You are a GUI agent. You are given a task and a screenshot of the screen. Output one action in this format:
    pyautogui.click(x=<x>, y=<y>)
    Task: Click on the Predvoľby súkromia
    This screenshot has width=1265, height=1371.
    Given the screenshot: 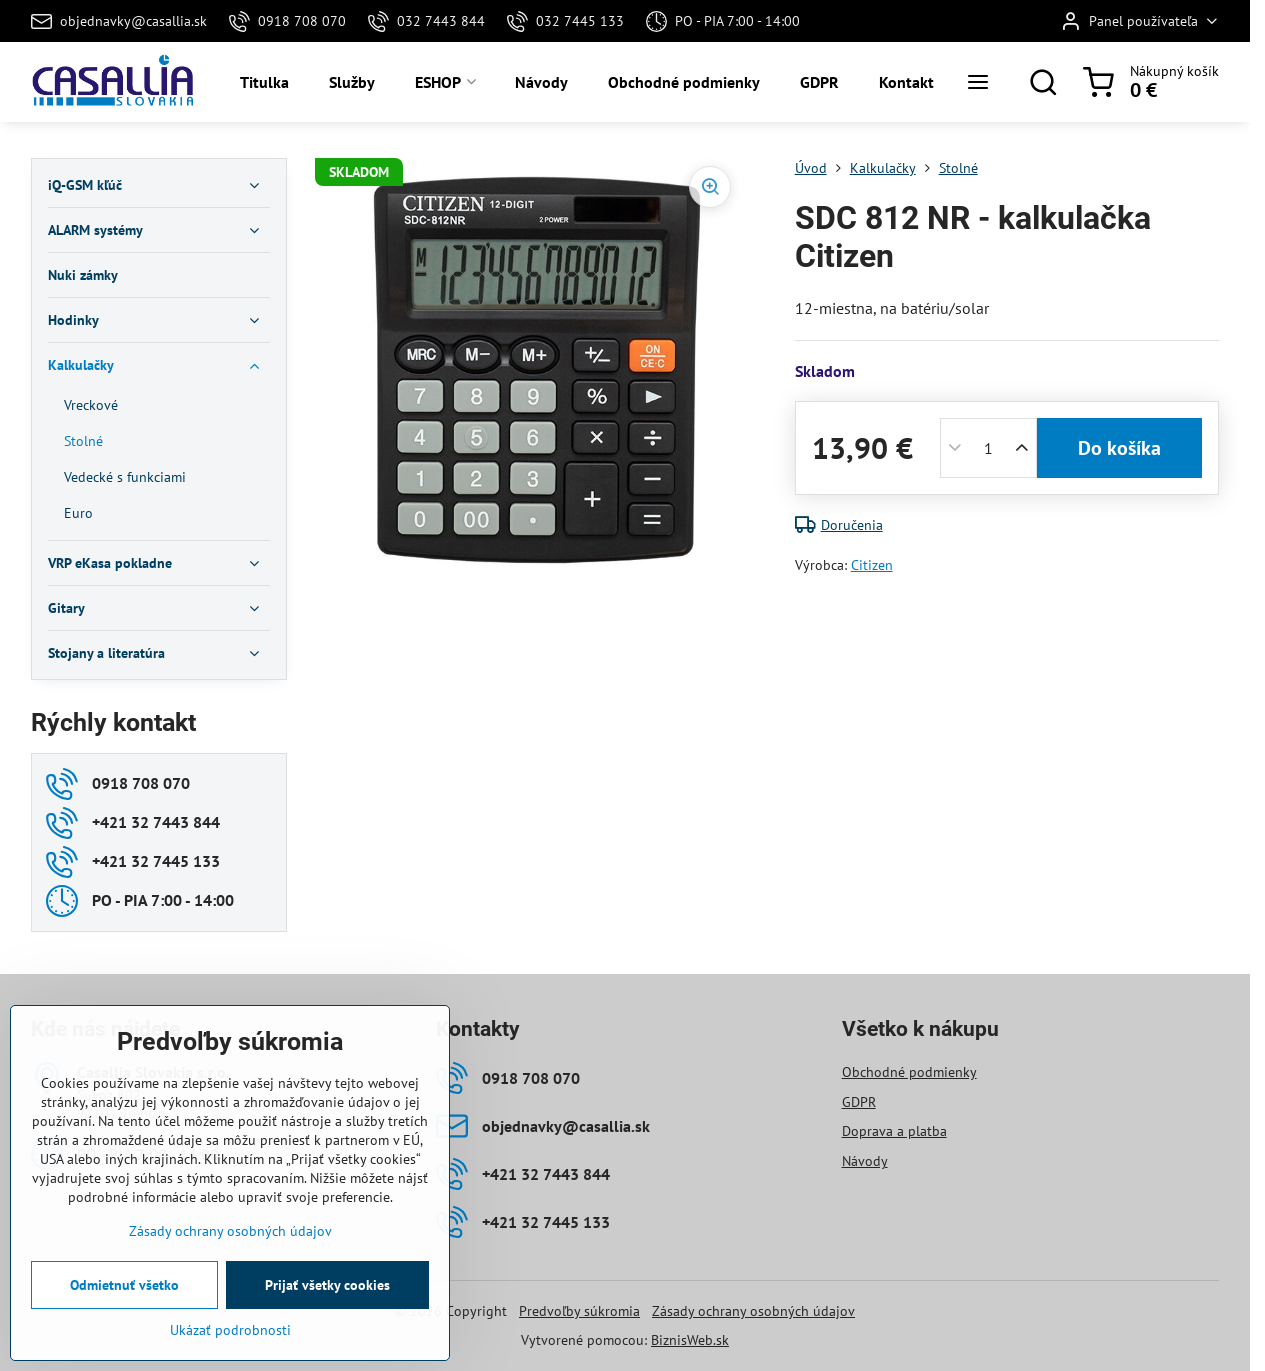 What is the action you would take?
    pyautogui.click(x=579, y=1311)
    